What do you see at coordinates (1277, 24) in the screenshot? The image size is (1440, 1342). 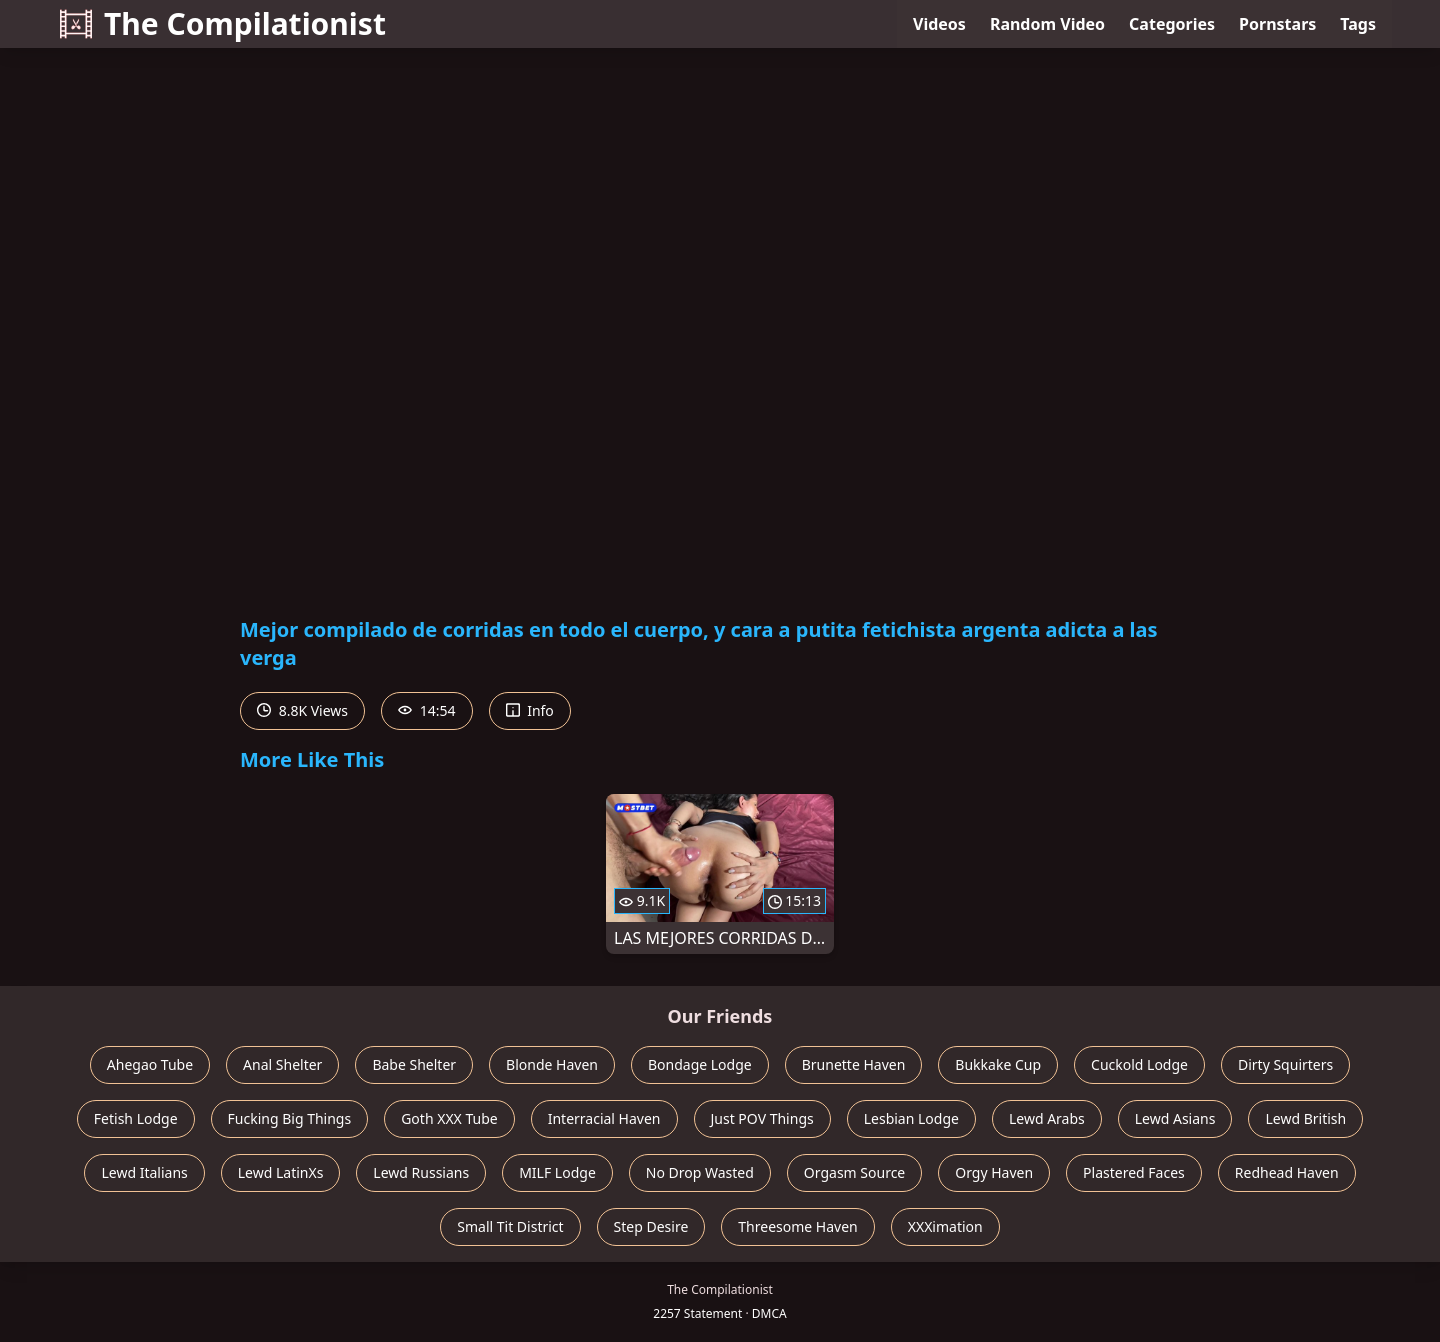 I see `Pornstars` at bounding box center [1277, 24].